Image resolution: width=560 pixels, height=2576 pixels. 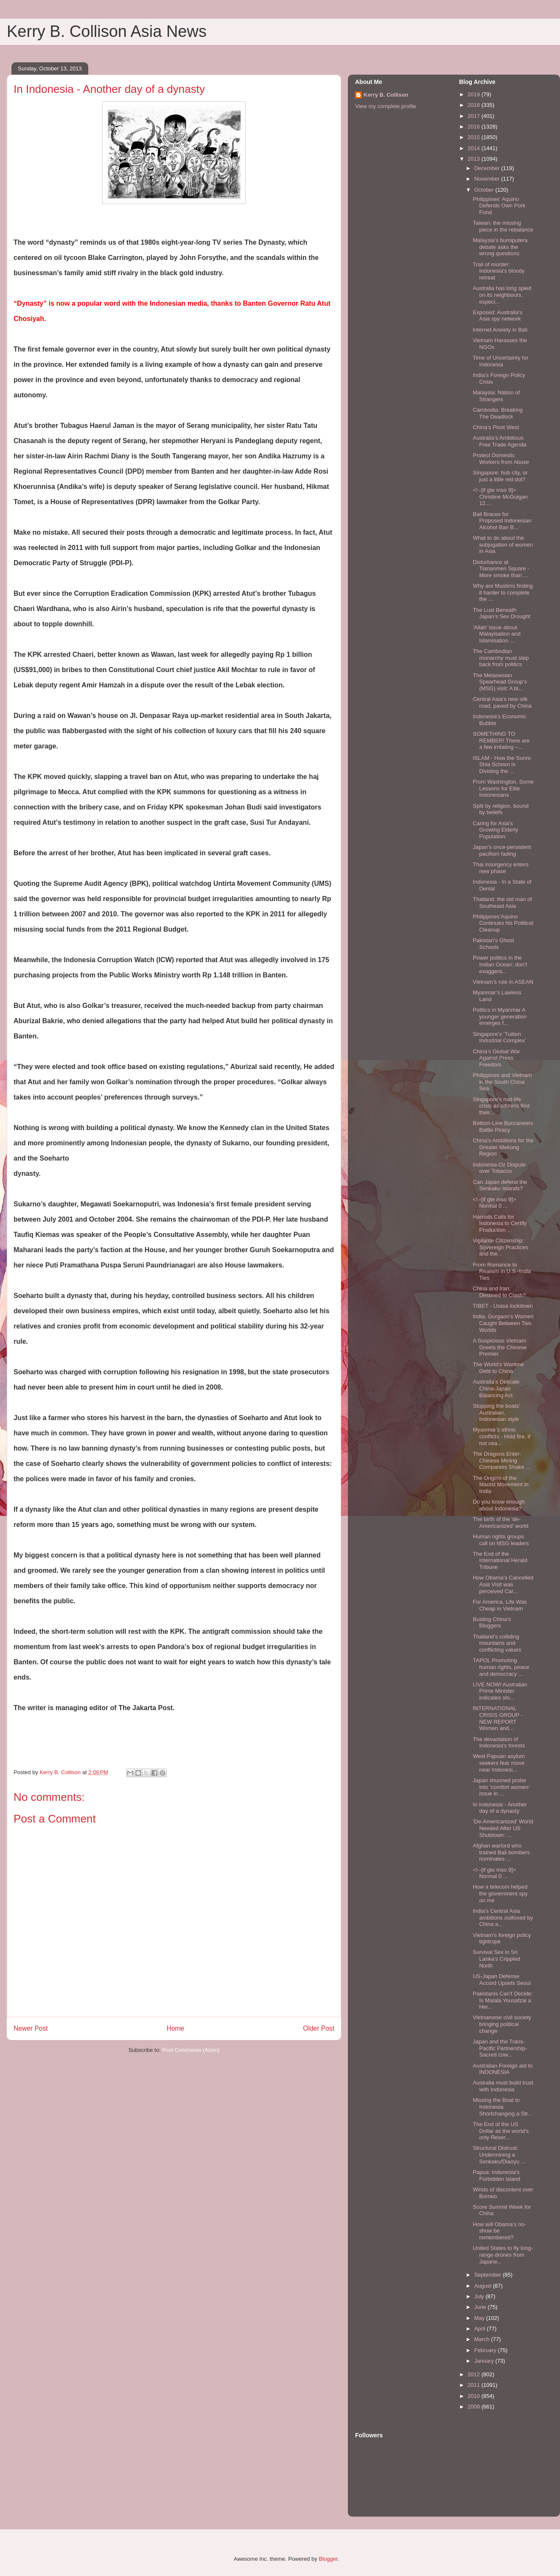 What do you see at coordinates (497, 1643) in the screenshot?
I see `Thailand’s colliding mountains and conflicting values` at bounding box center [497, 1643].